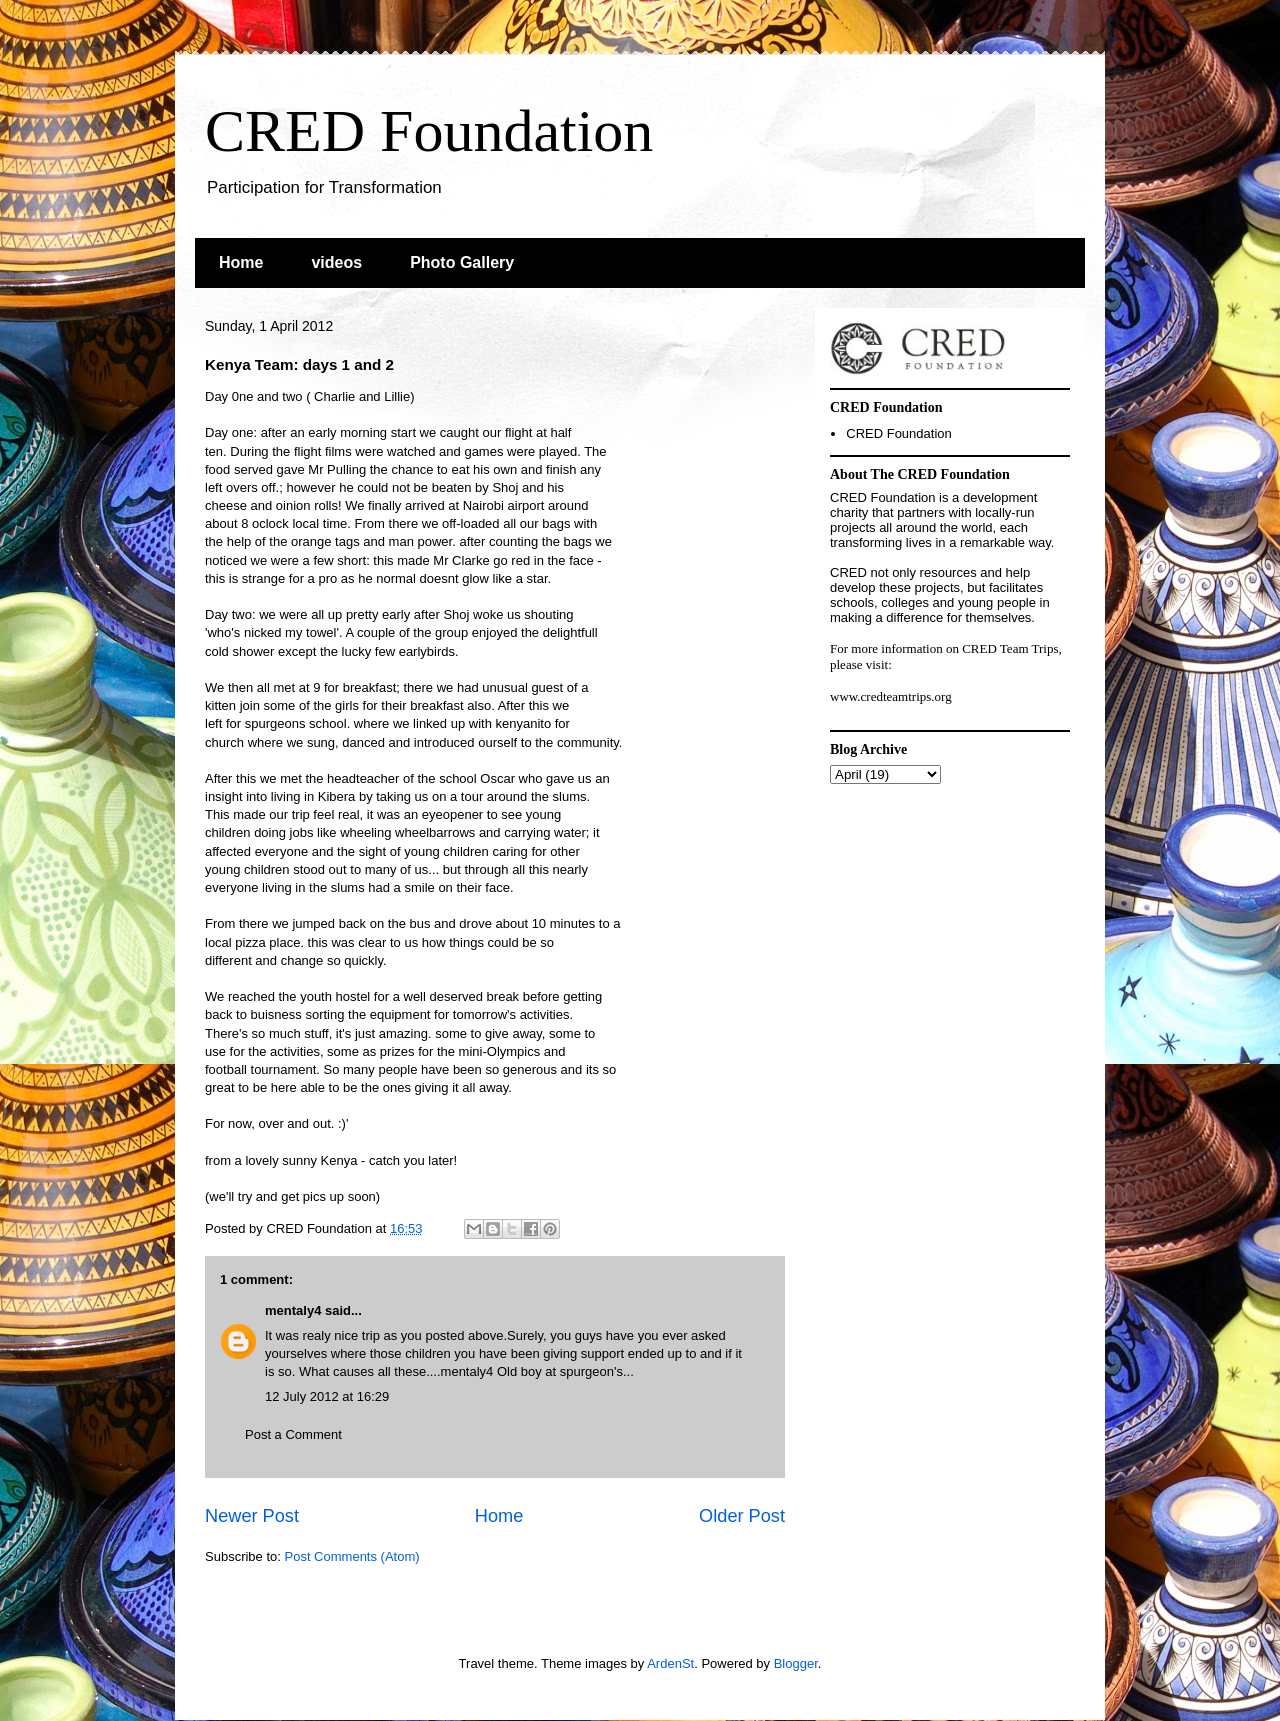 The height and width of the screenshot is (1721, 1280). Describe the element at coordinates (336, 262) in the screenshot. I see `videos` at that location.